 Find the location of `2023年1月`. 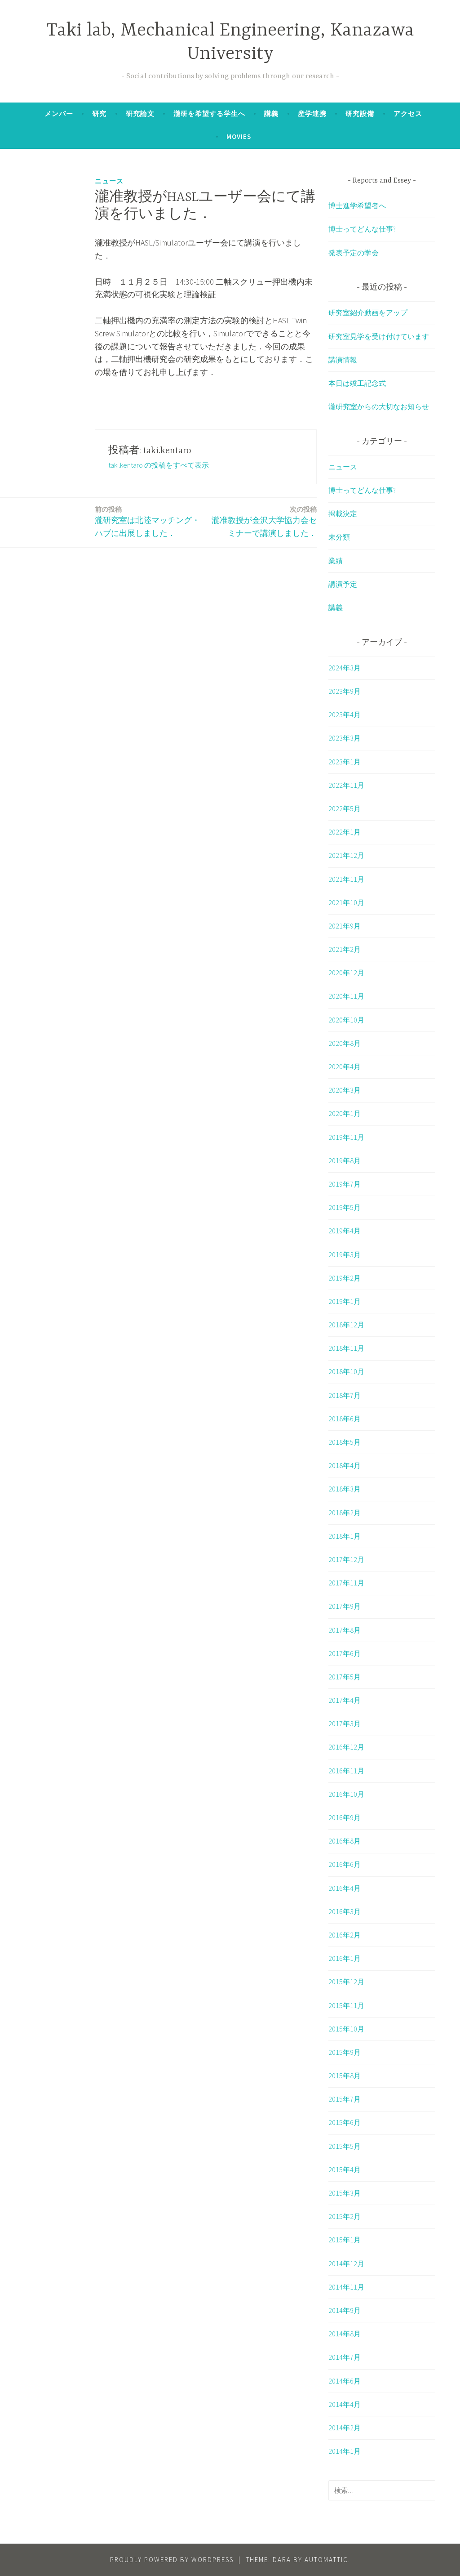

2023年1月 is located at coordinates (344, 761).